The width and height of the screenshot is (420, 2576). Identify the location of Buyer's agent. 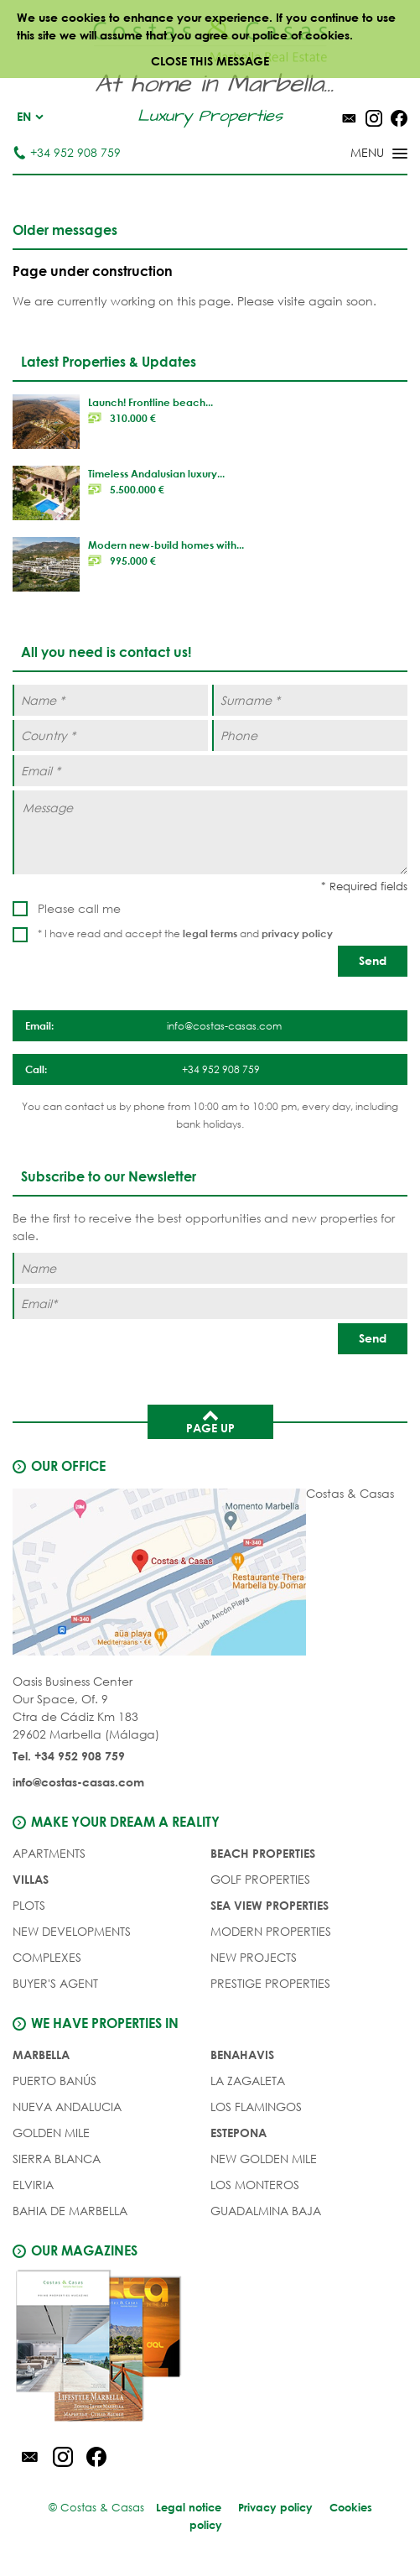
(55, 1983).